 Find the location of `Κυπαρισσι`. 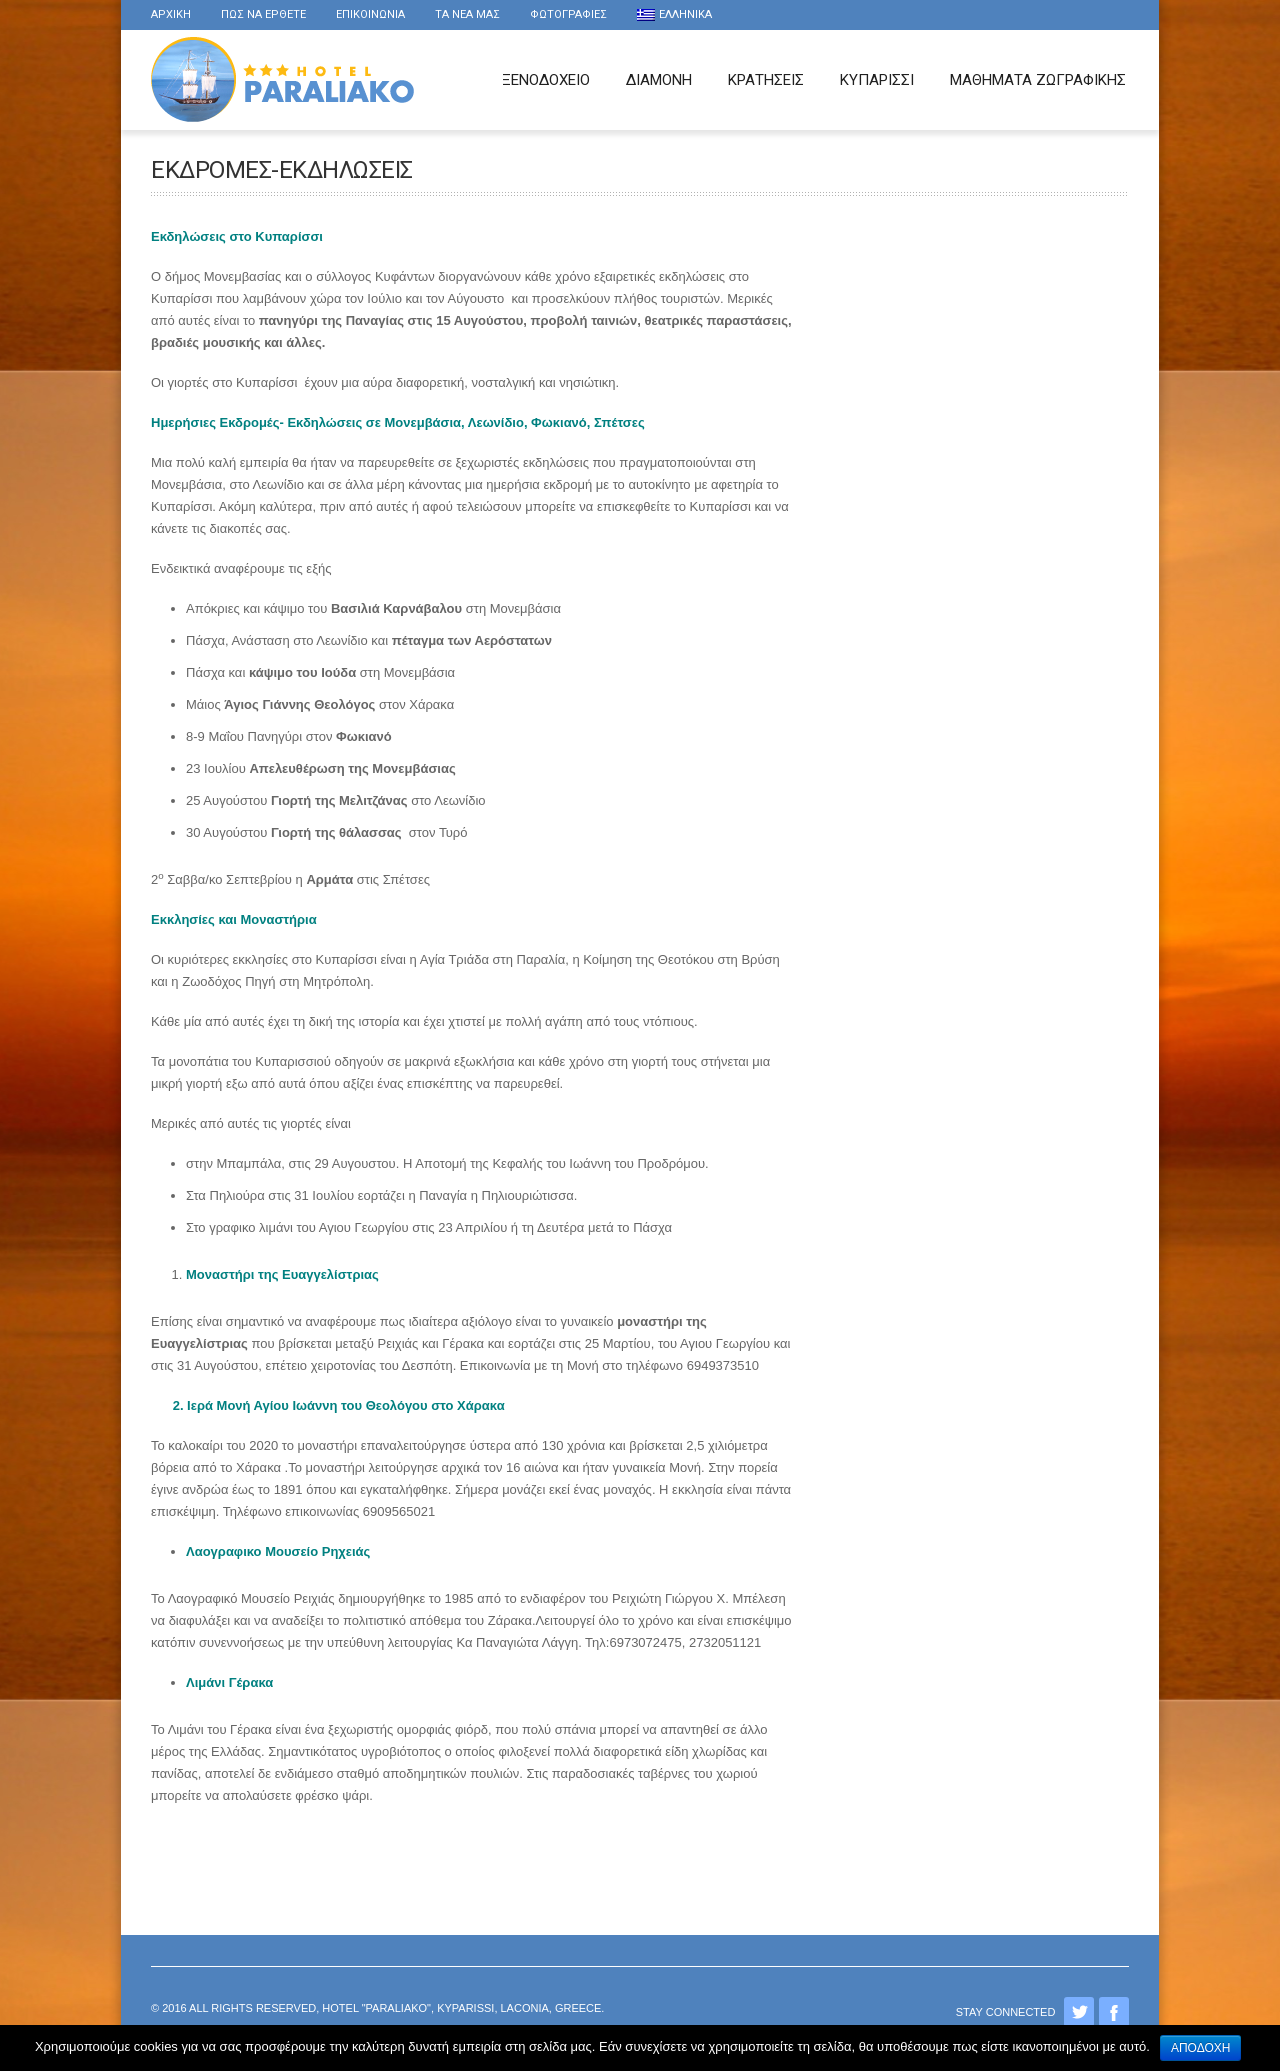

Κυπαρισσι is located at coordinates (877, 80).